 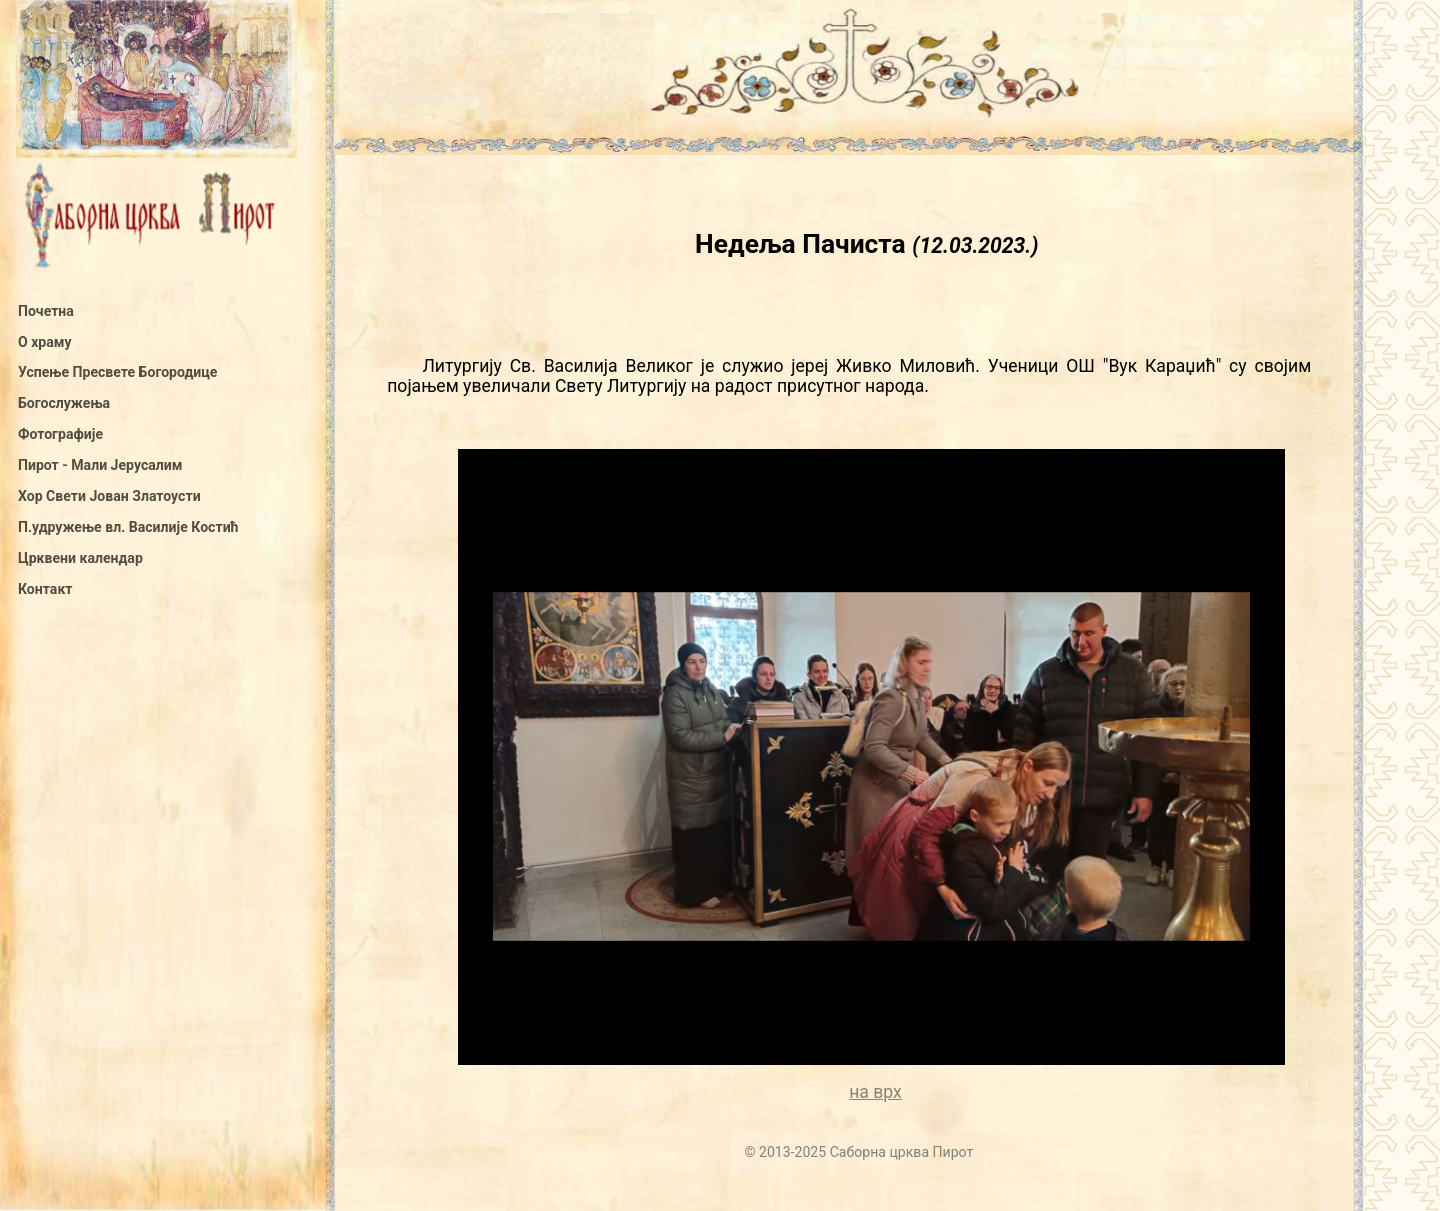 What do you see at coordinates (128, 527) in the screenshot?
I see `П.удружење вл. Василије Костић` at bounding box center [128, 527].